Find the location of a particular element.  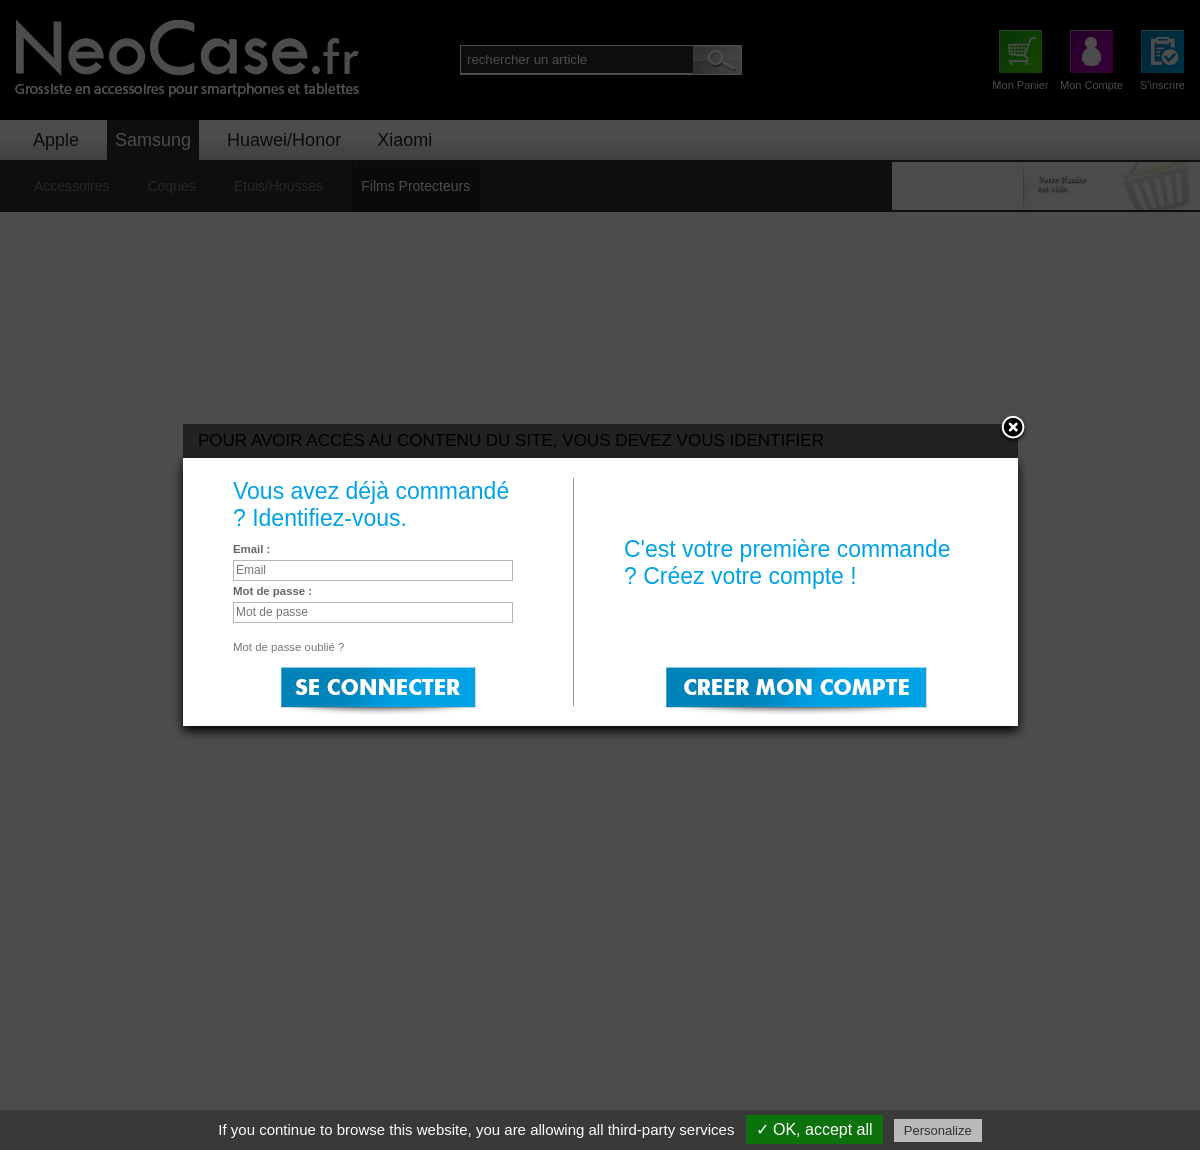

Mot de passe oublié ? is located at coordinates (288, 647).